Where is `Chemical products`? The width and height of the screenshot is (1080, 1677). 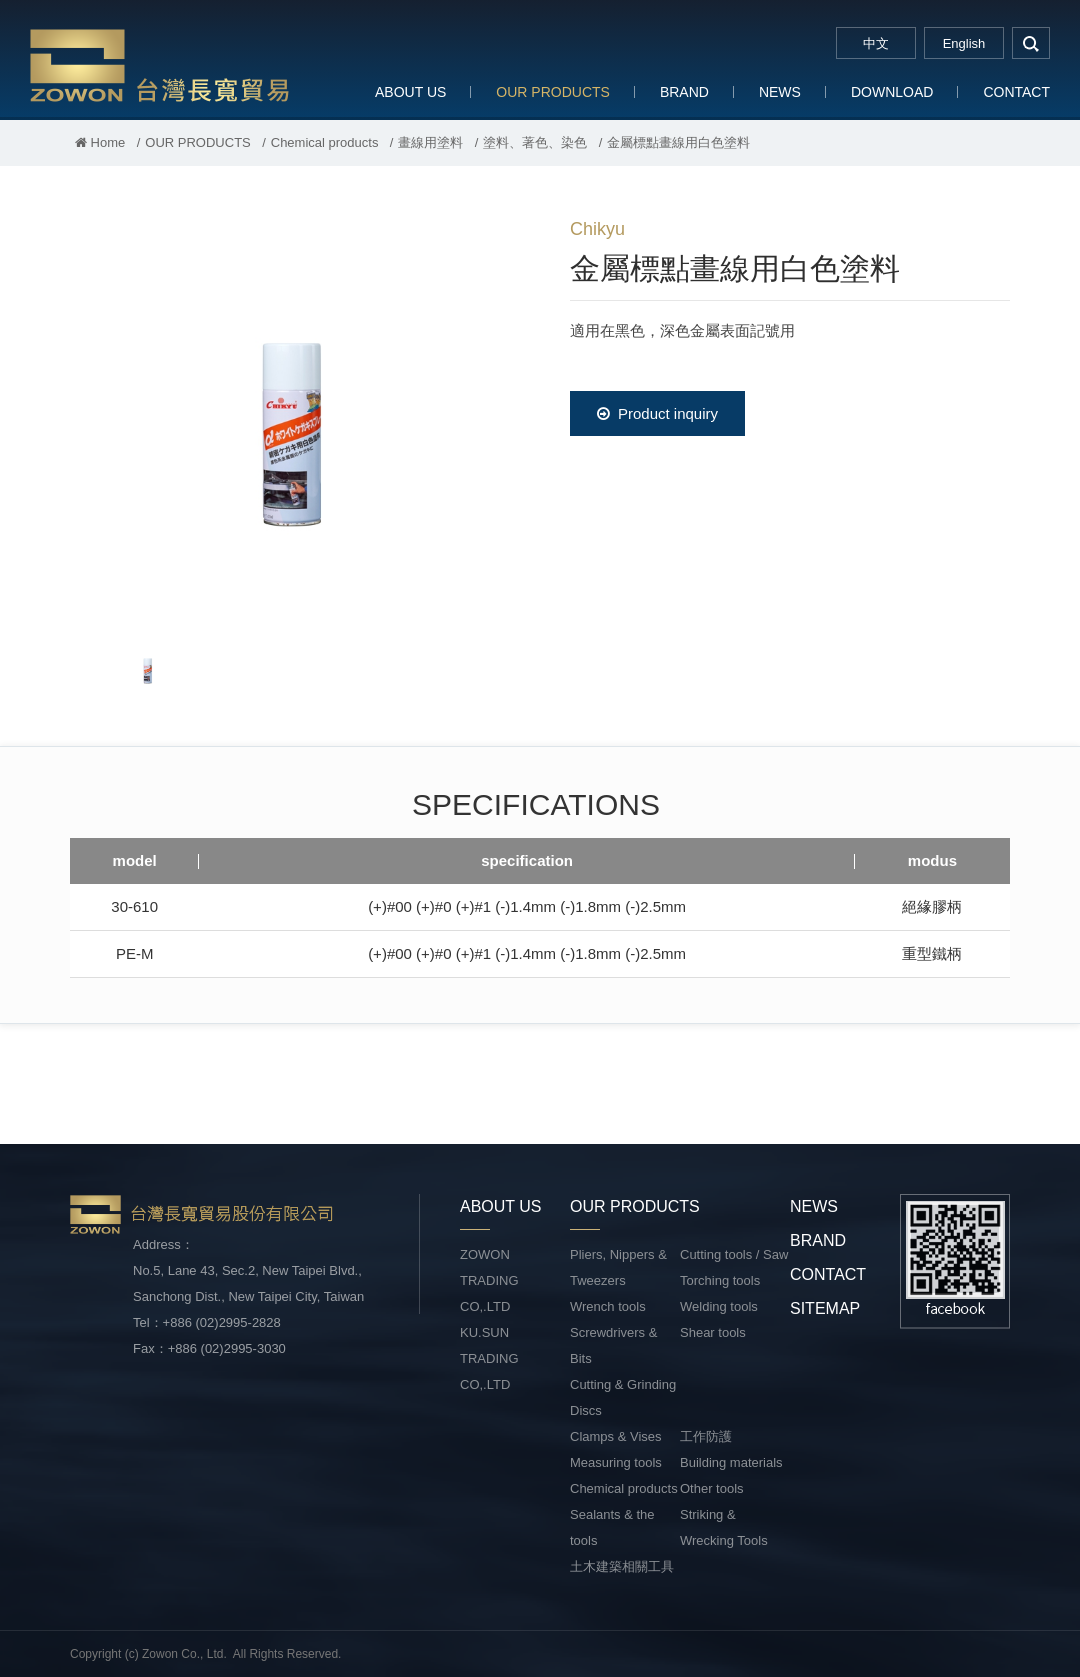 Chemical products is located at coordinates (325, 142).